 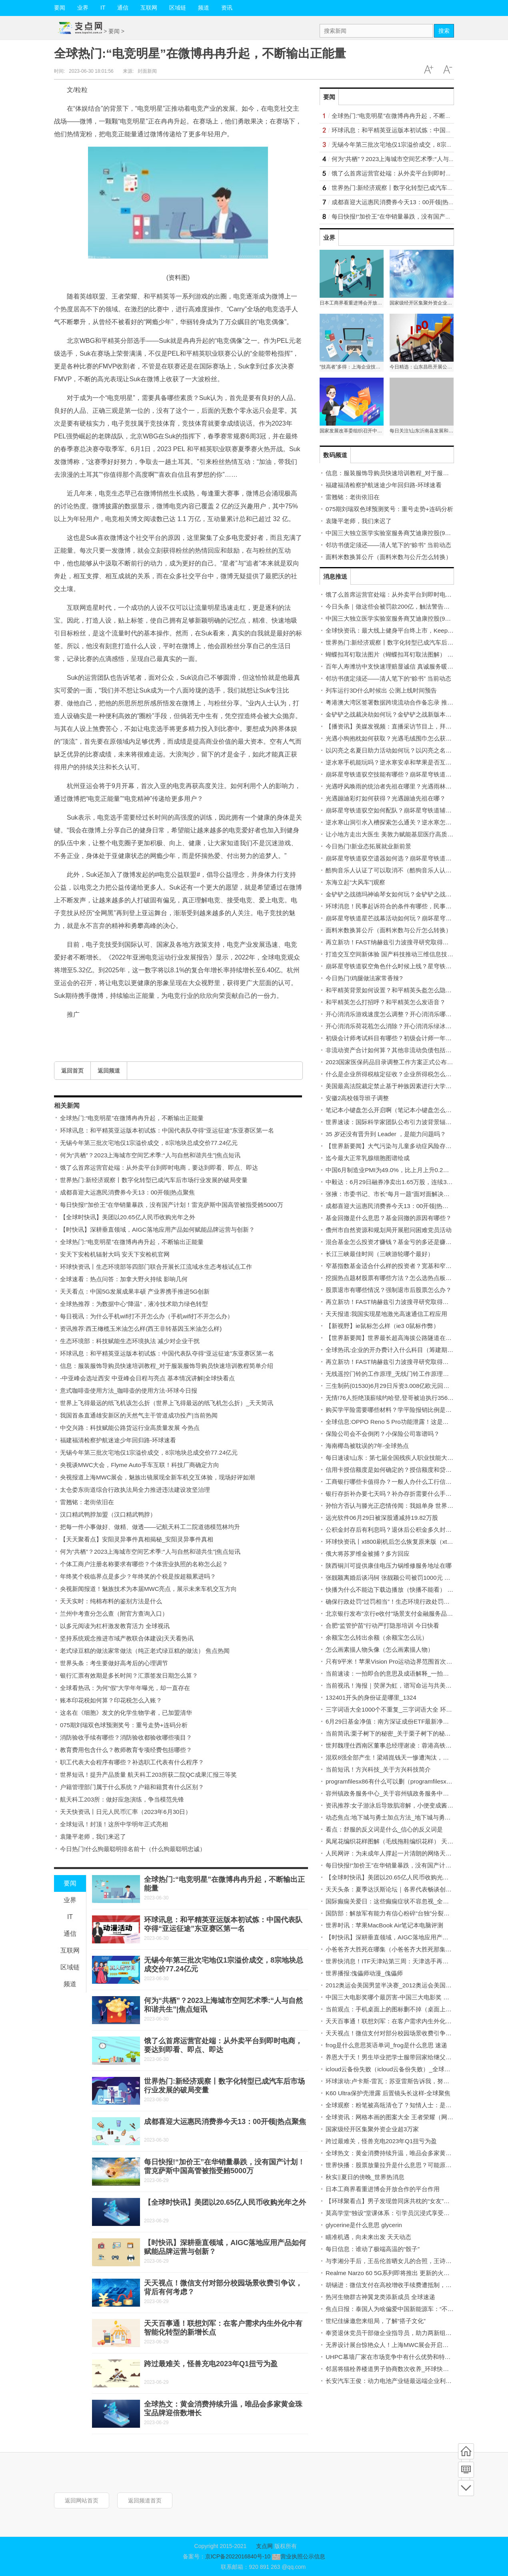 I want to click on 什么是企业所得税核定征收？企业所得税怎么征收？, so click(x=395, y=1074).